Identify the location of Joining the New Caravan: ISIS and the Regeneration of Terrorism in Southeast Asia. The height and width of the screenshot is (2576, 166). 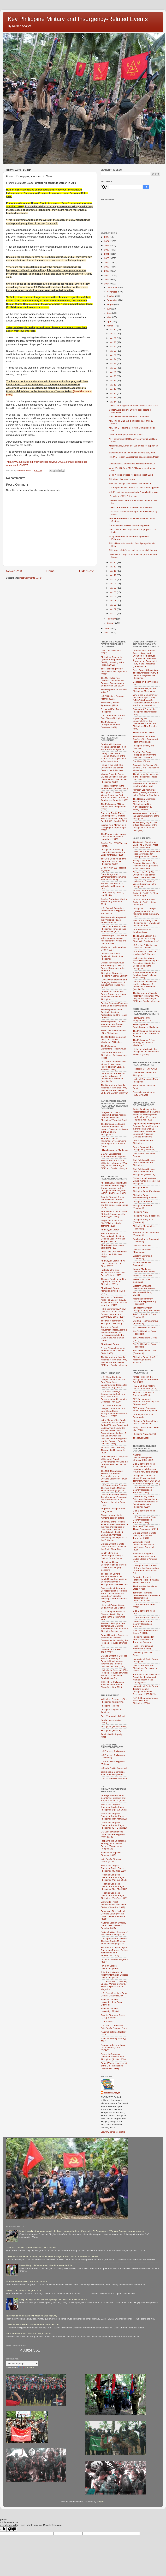
(146, 1569).